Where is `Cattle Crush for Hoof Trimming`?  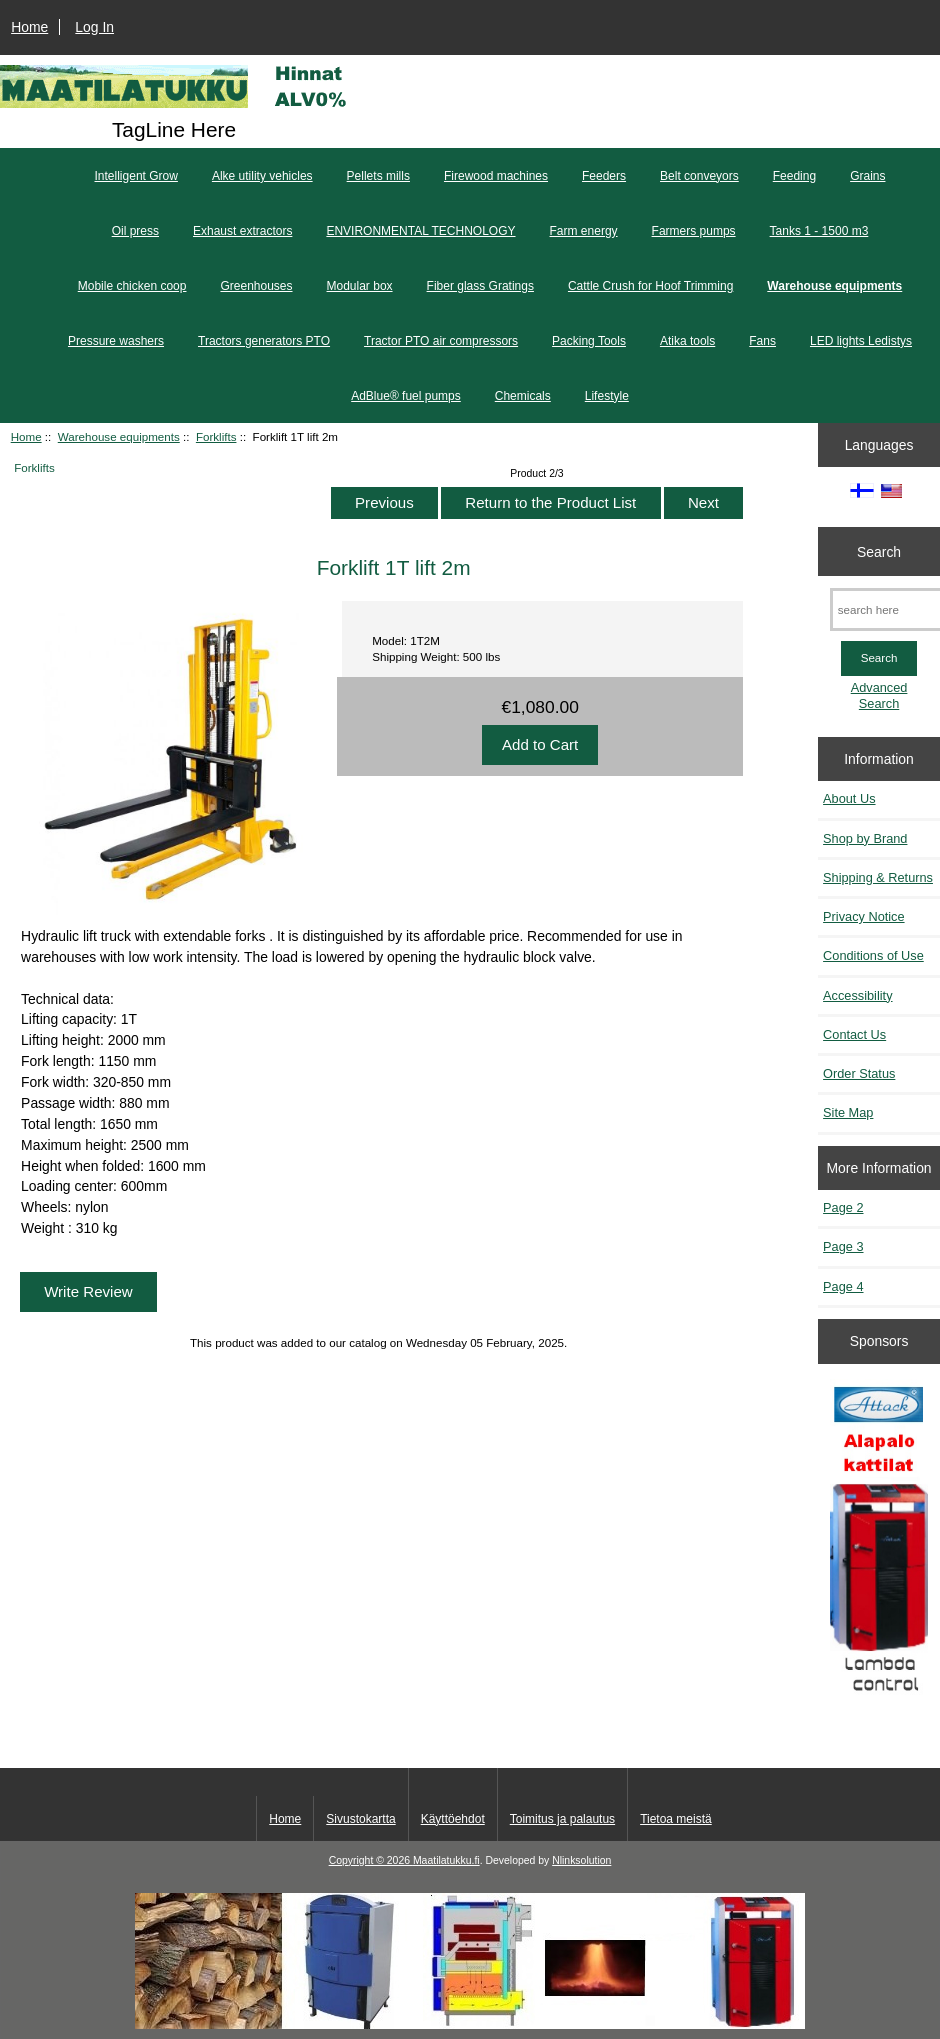
Cattle Crush for Hoof Trimming is located at coordinates (650, 286).